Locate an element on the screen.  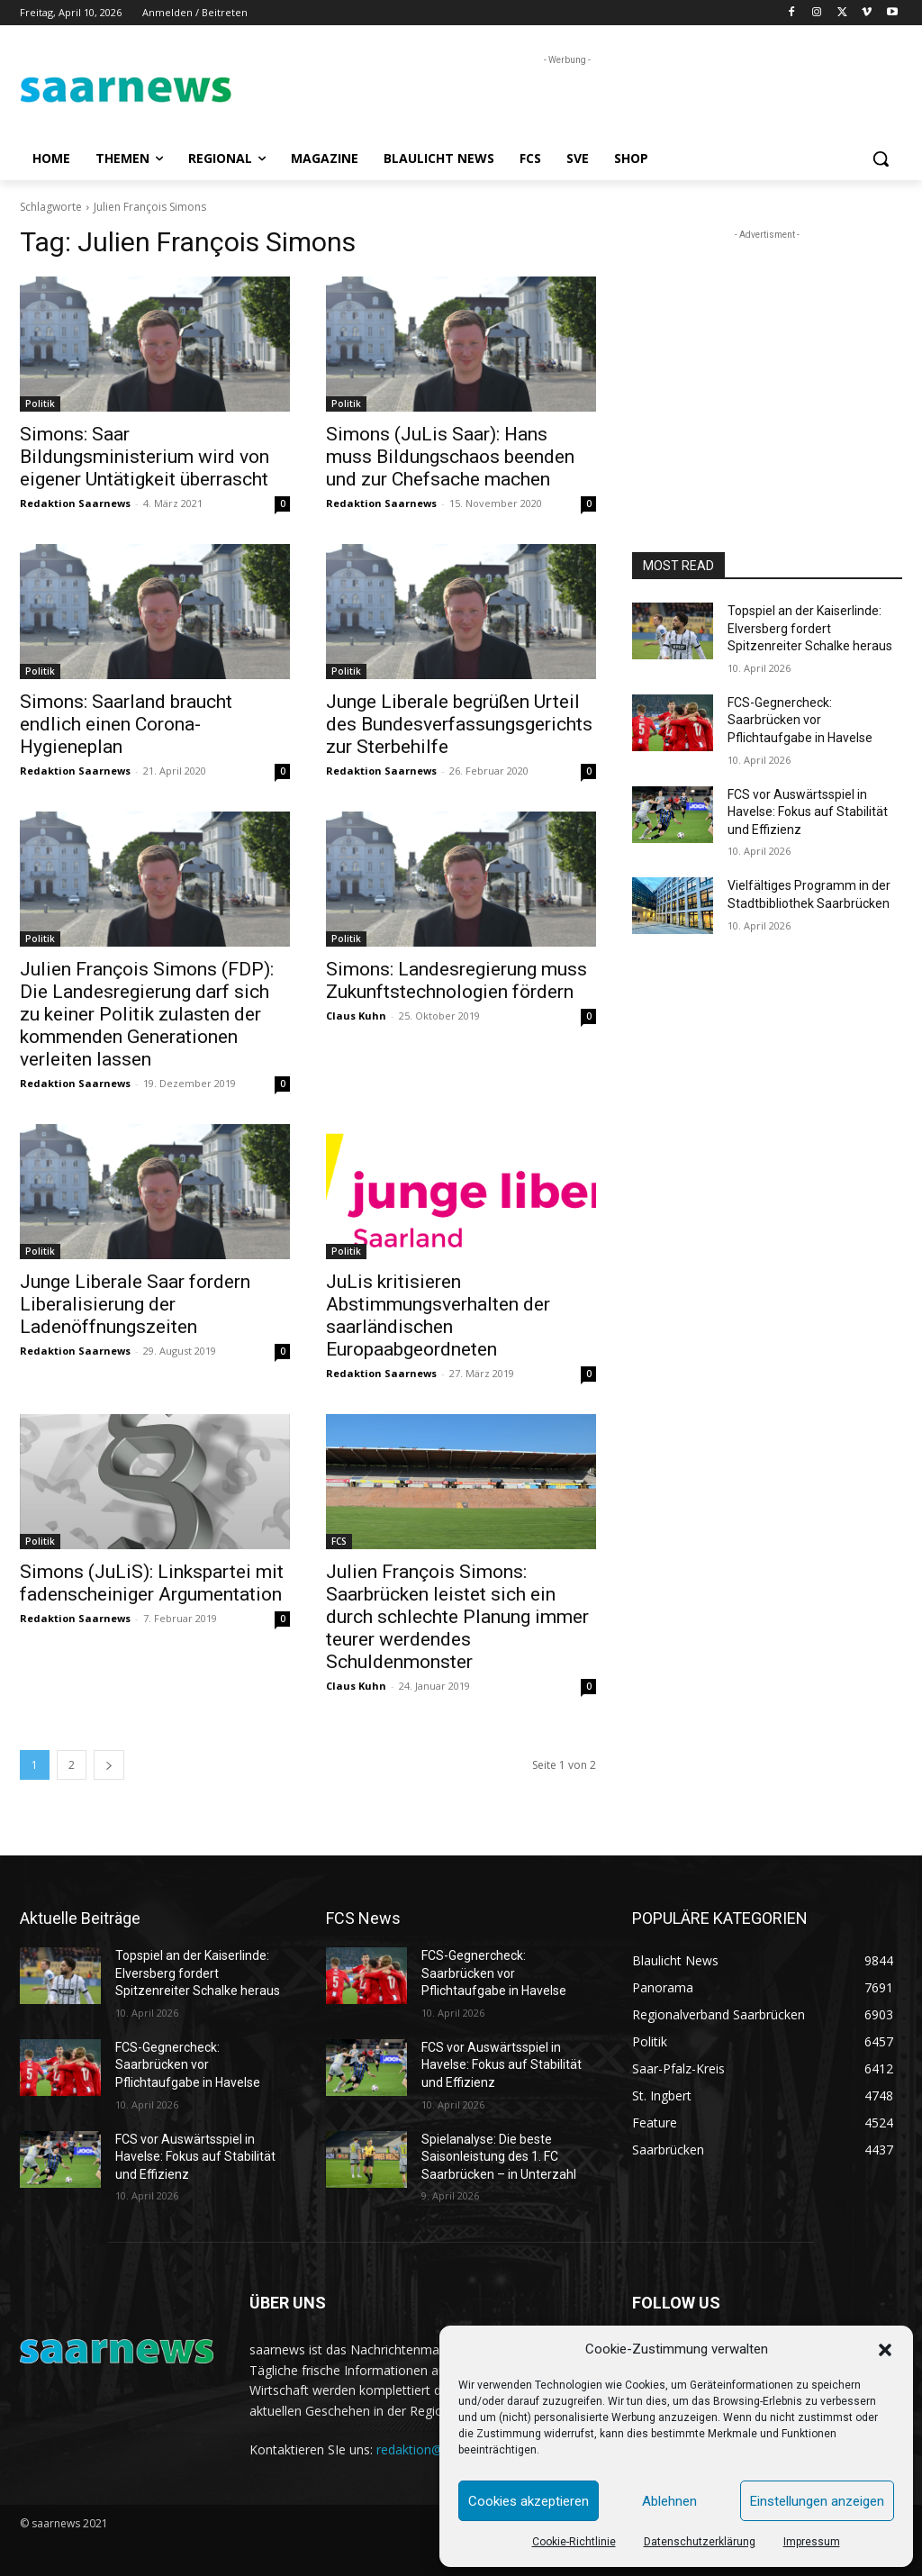
Simons: Saarland braucht endlich einen Corona-Hygieneplan is located at coordinates (126, 724).